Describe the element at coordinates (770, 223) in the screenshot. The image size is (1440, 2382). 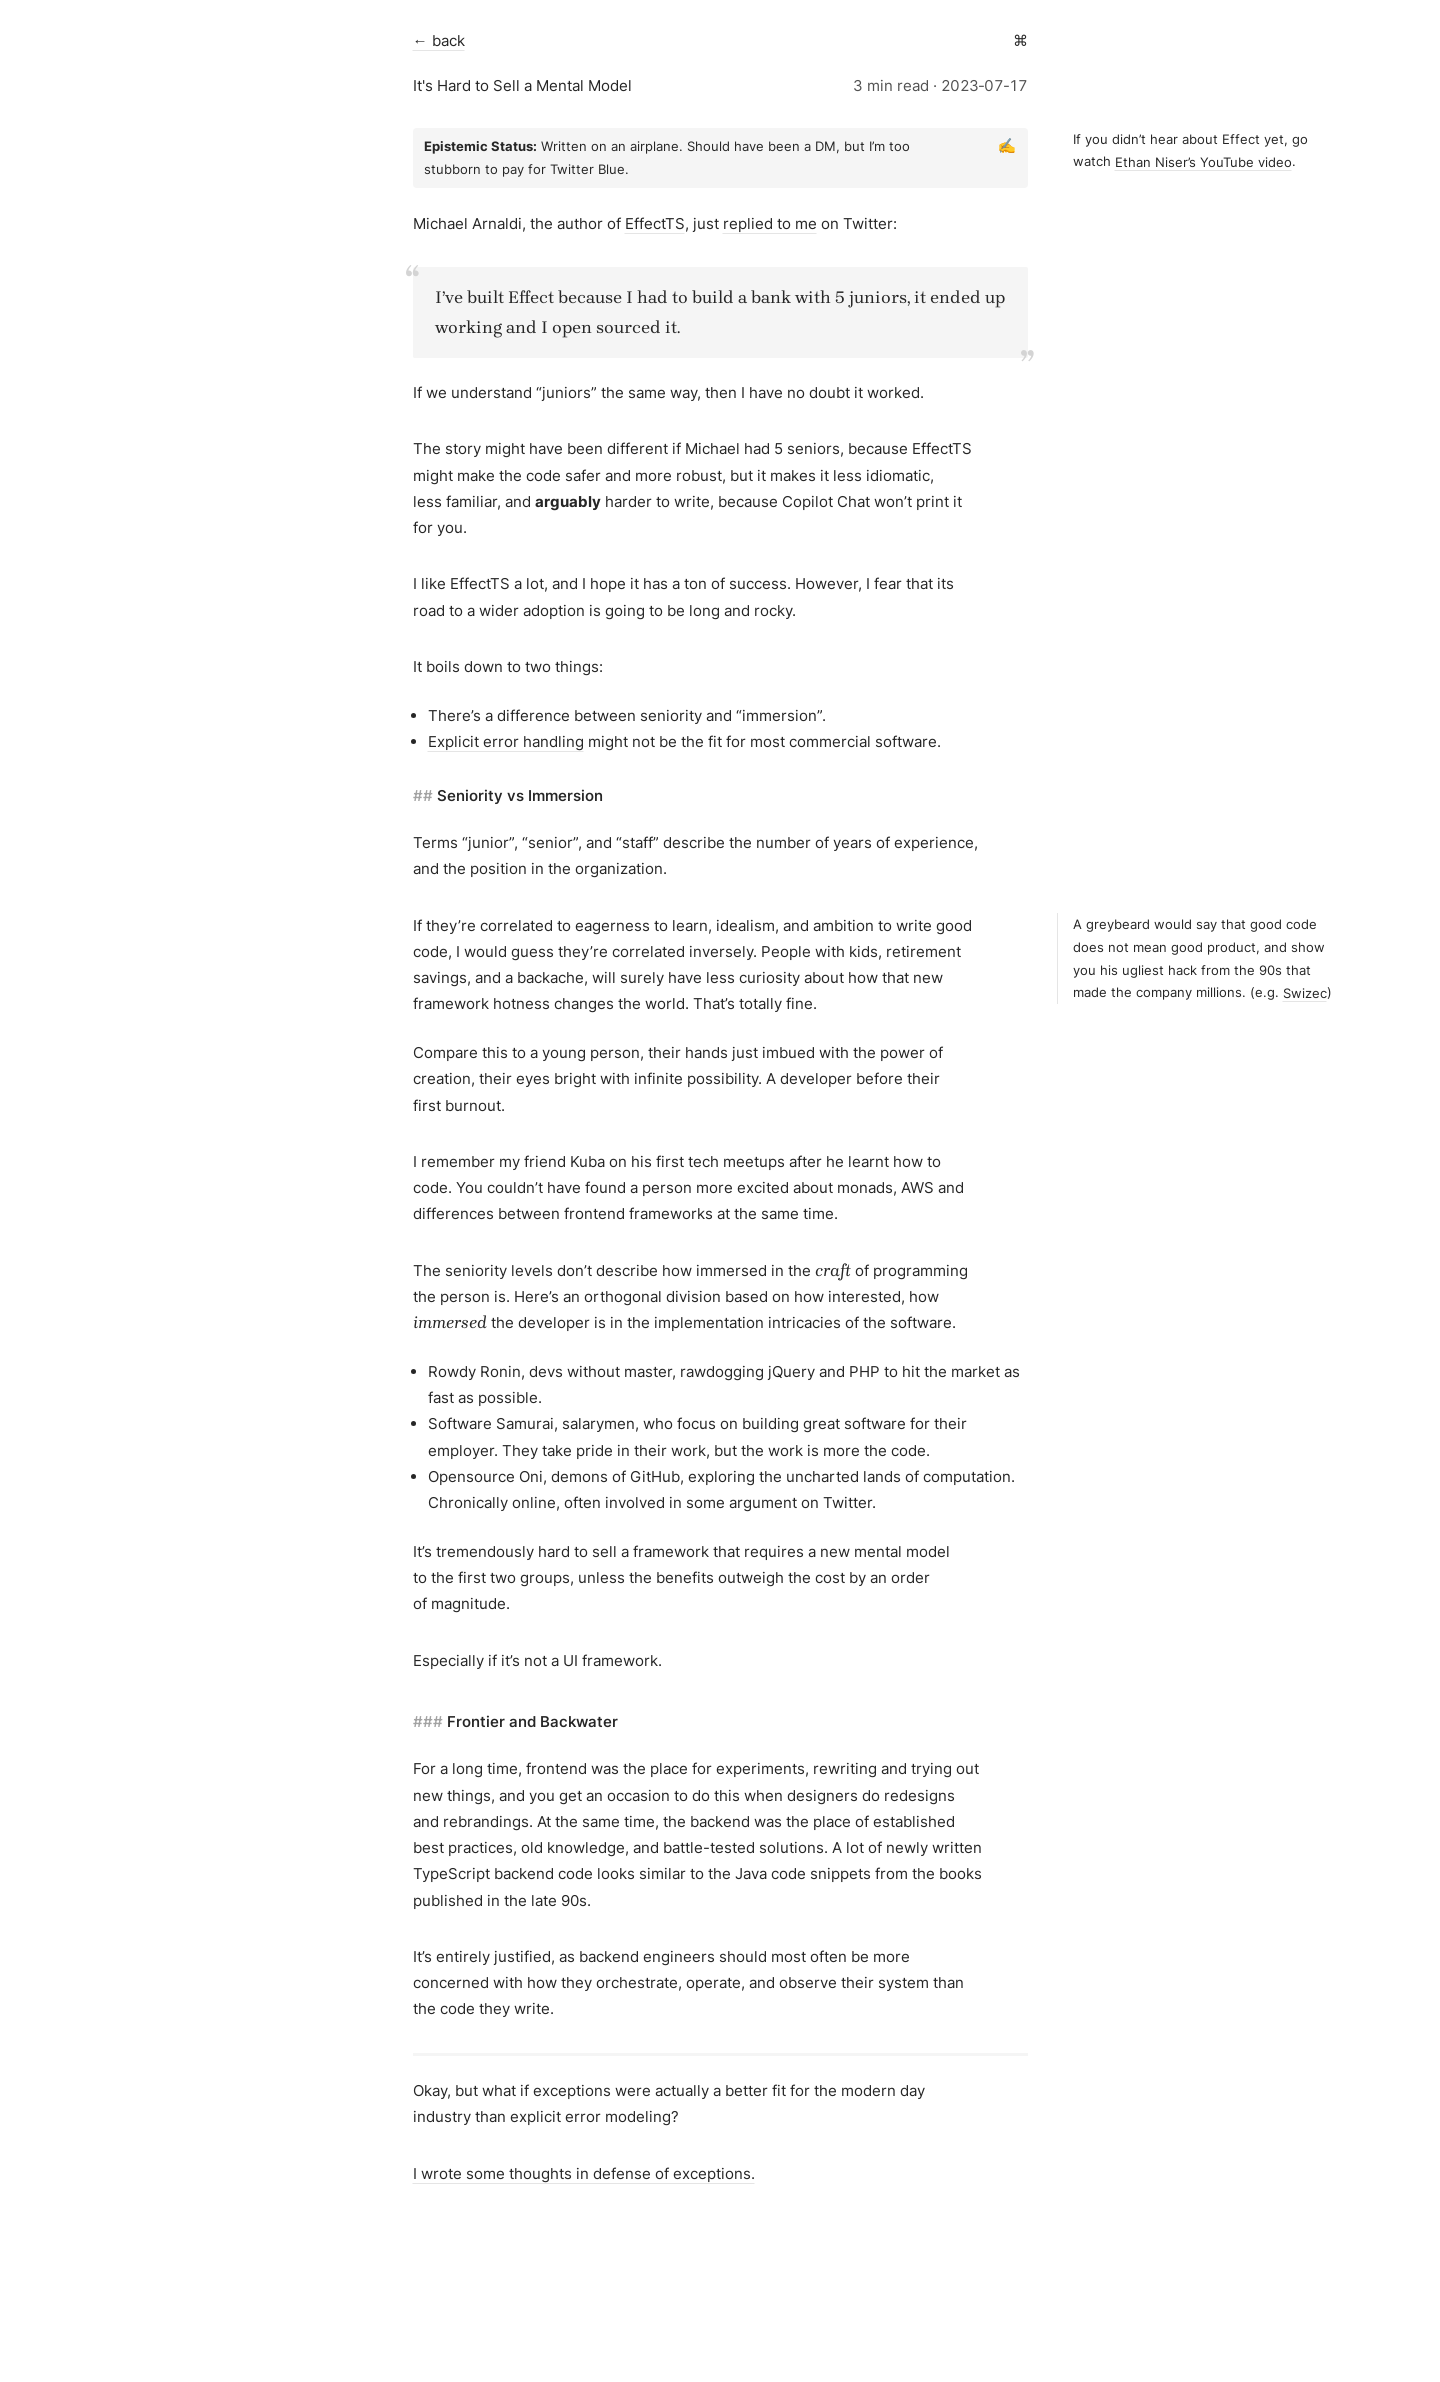
I see `replied to me` at that location.